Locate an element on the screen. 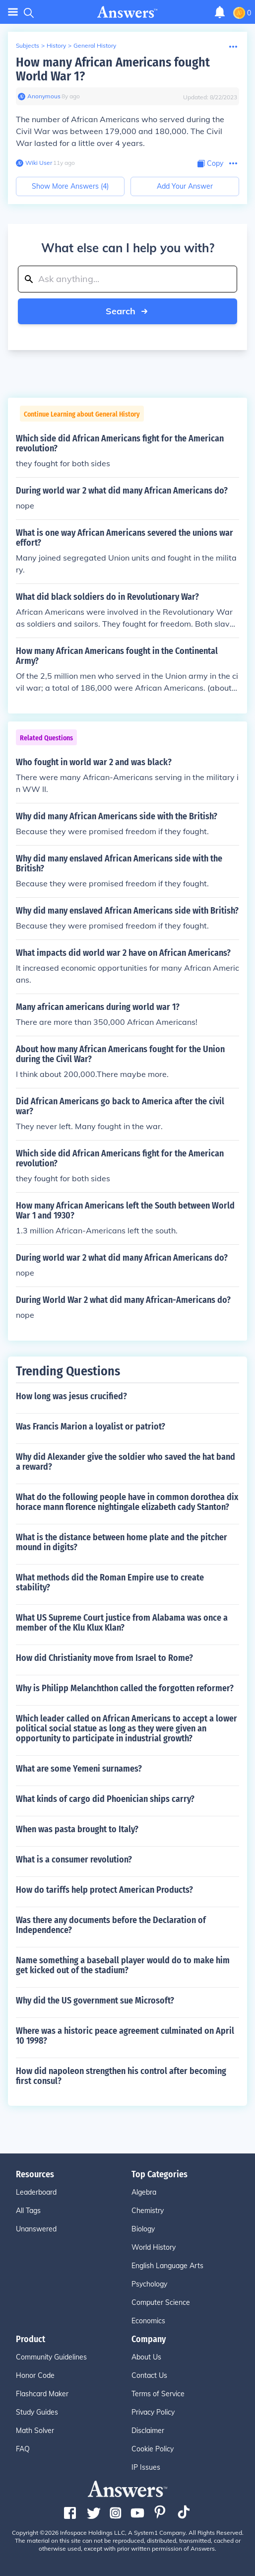 The image size is (255, 2576). IP Issues is located at coordinates (145, 2467).